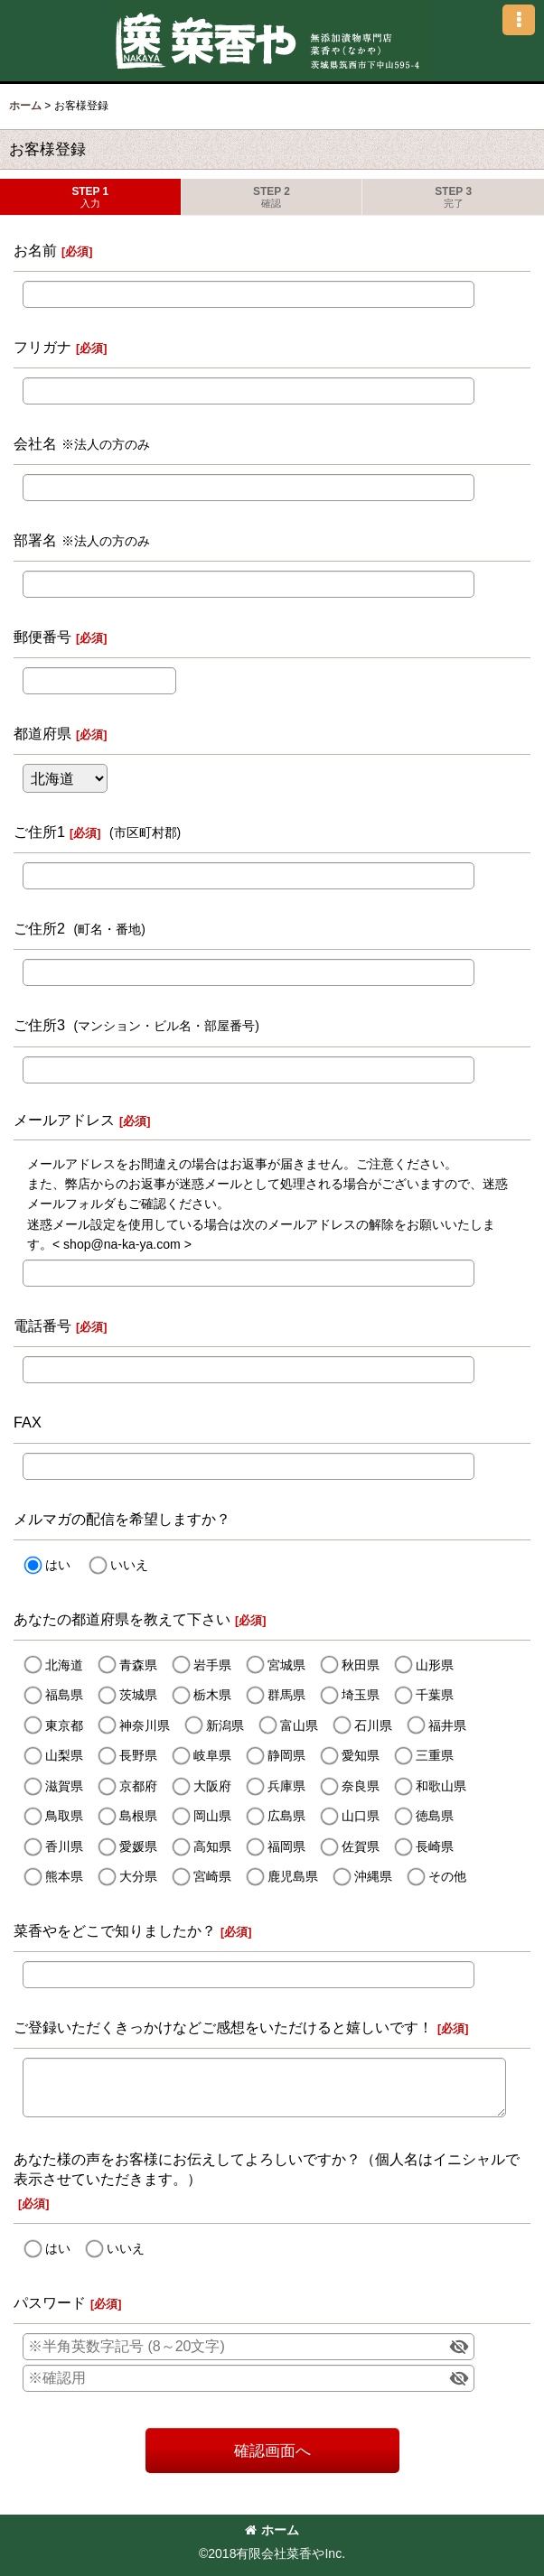 The image size is (544, 2576). Describe the element at coordinates (138, 1665) in the screenshot. I see `青森県` at that location.